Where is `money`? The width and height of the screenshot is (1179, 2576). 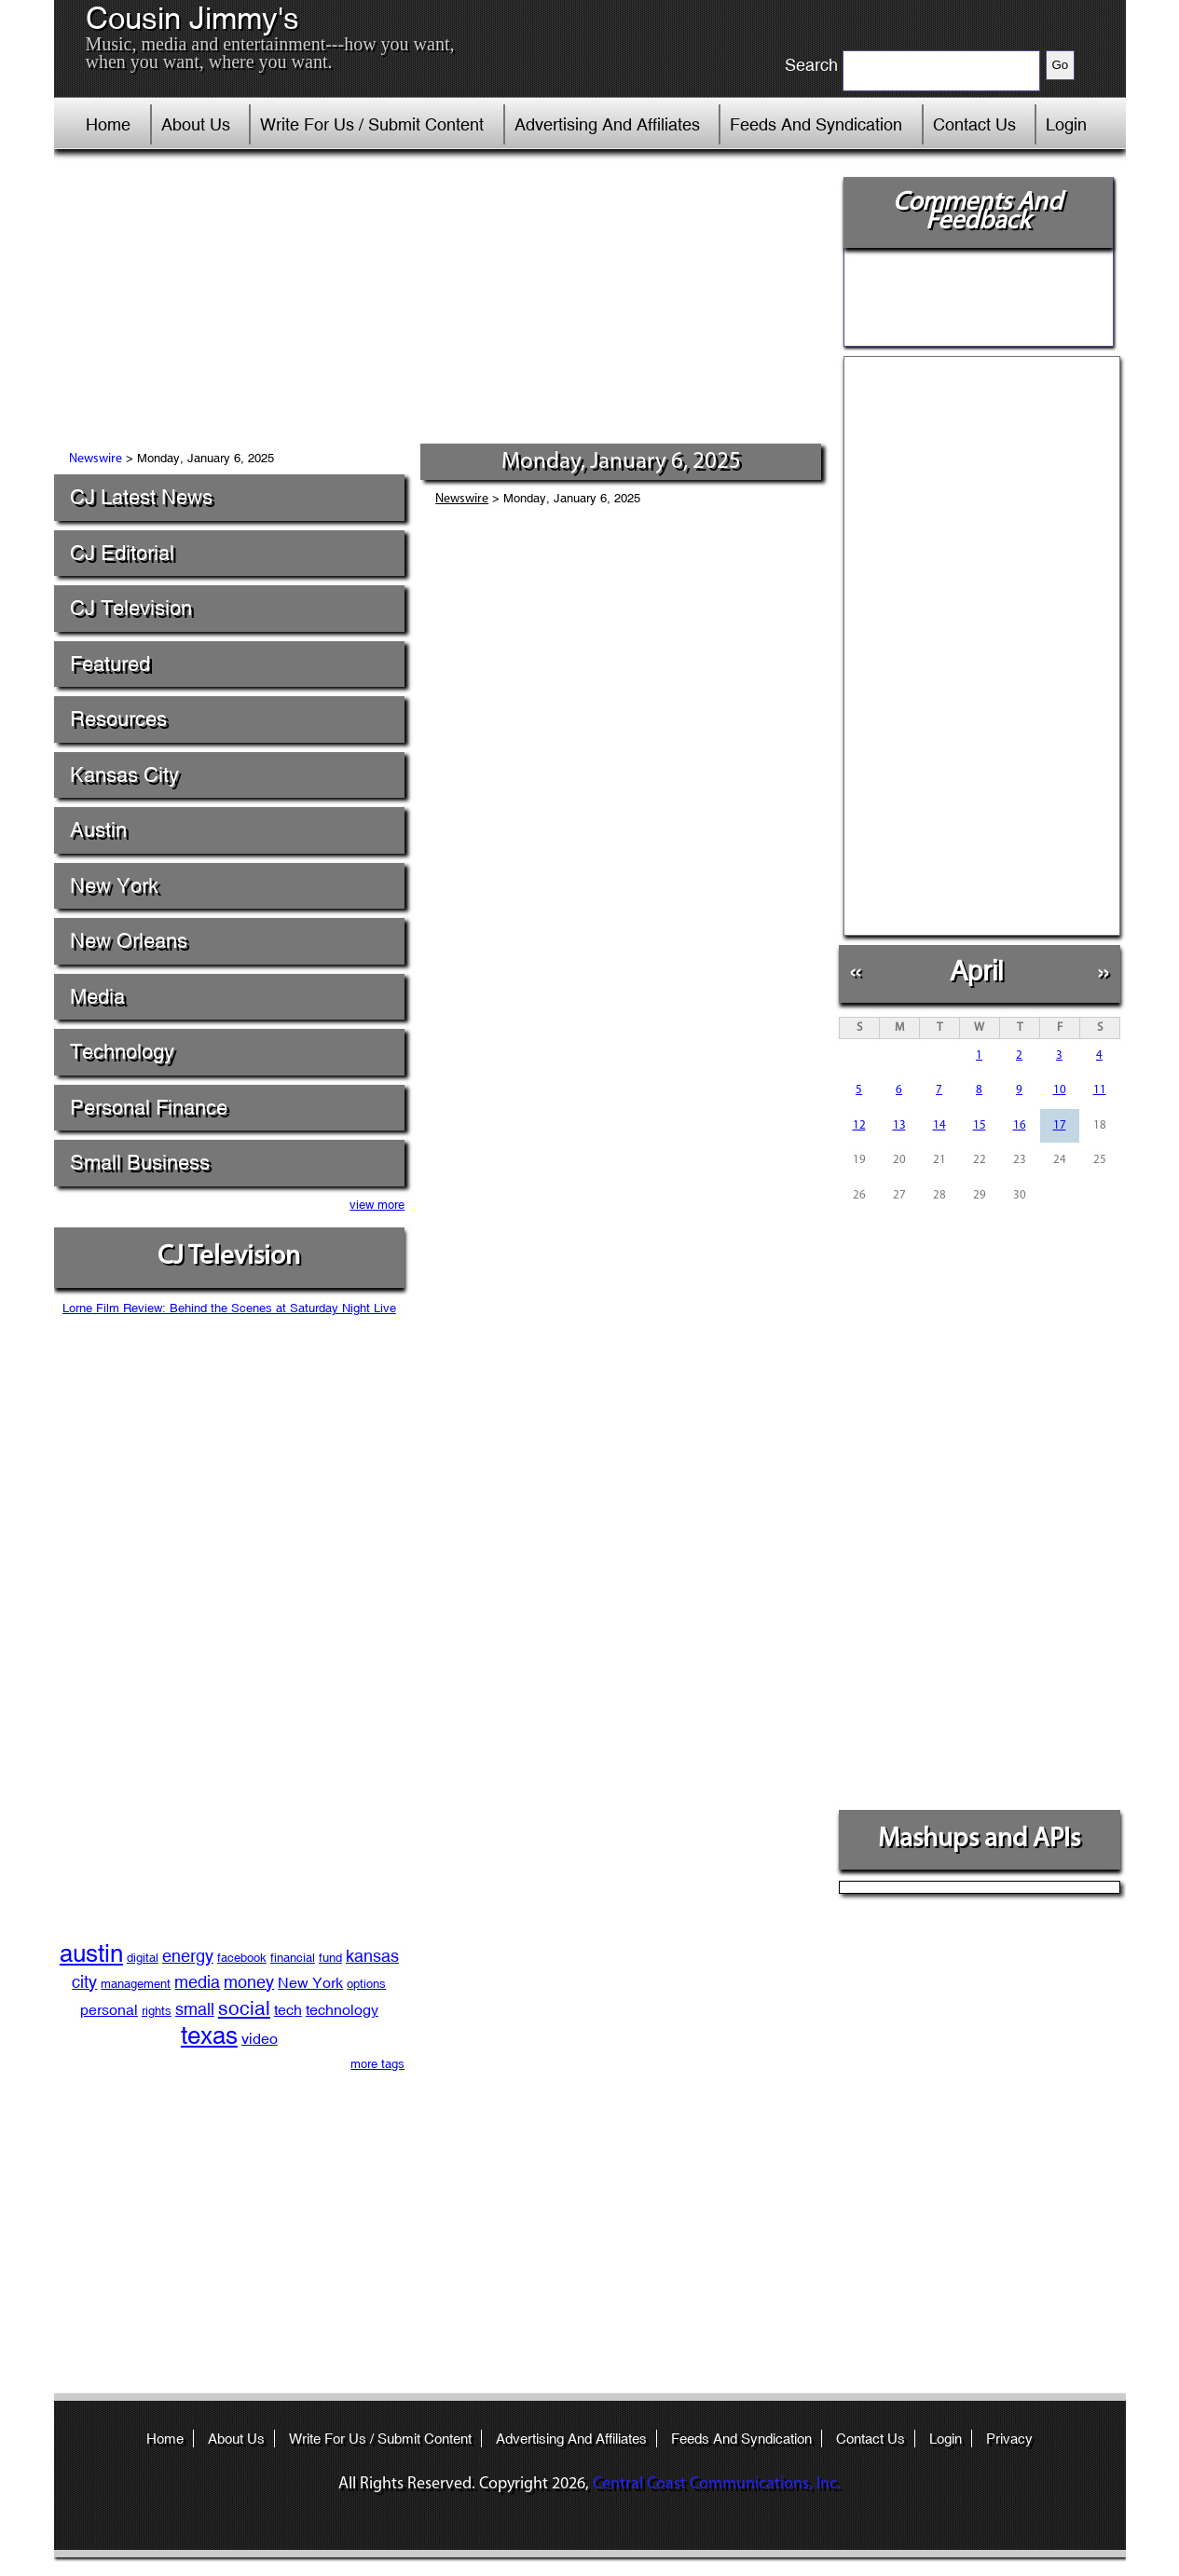 money is located at coordinates (249, 1982).